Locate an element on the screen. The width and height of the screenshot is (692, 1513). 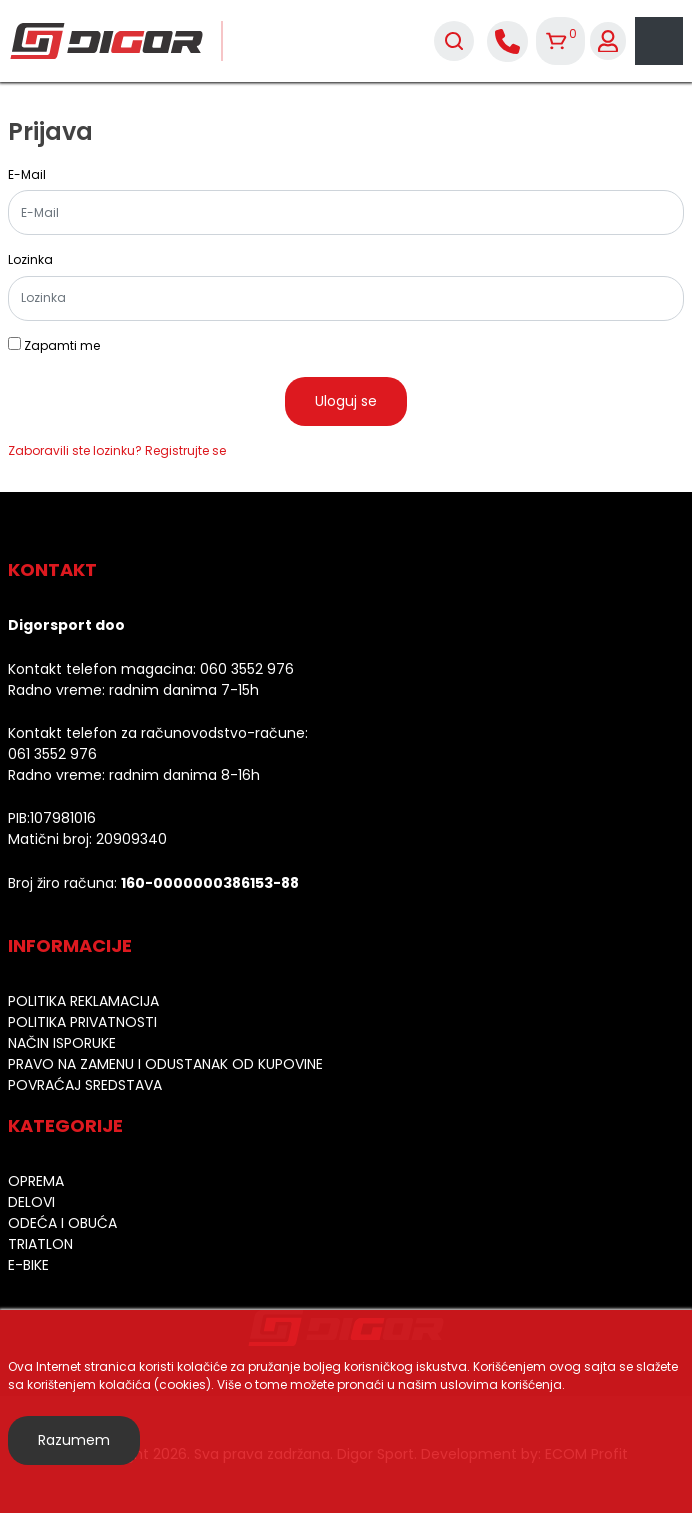
Zaboravili ste lozinku? is located at coordinates (75, 450).